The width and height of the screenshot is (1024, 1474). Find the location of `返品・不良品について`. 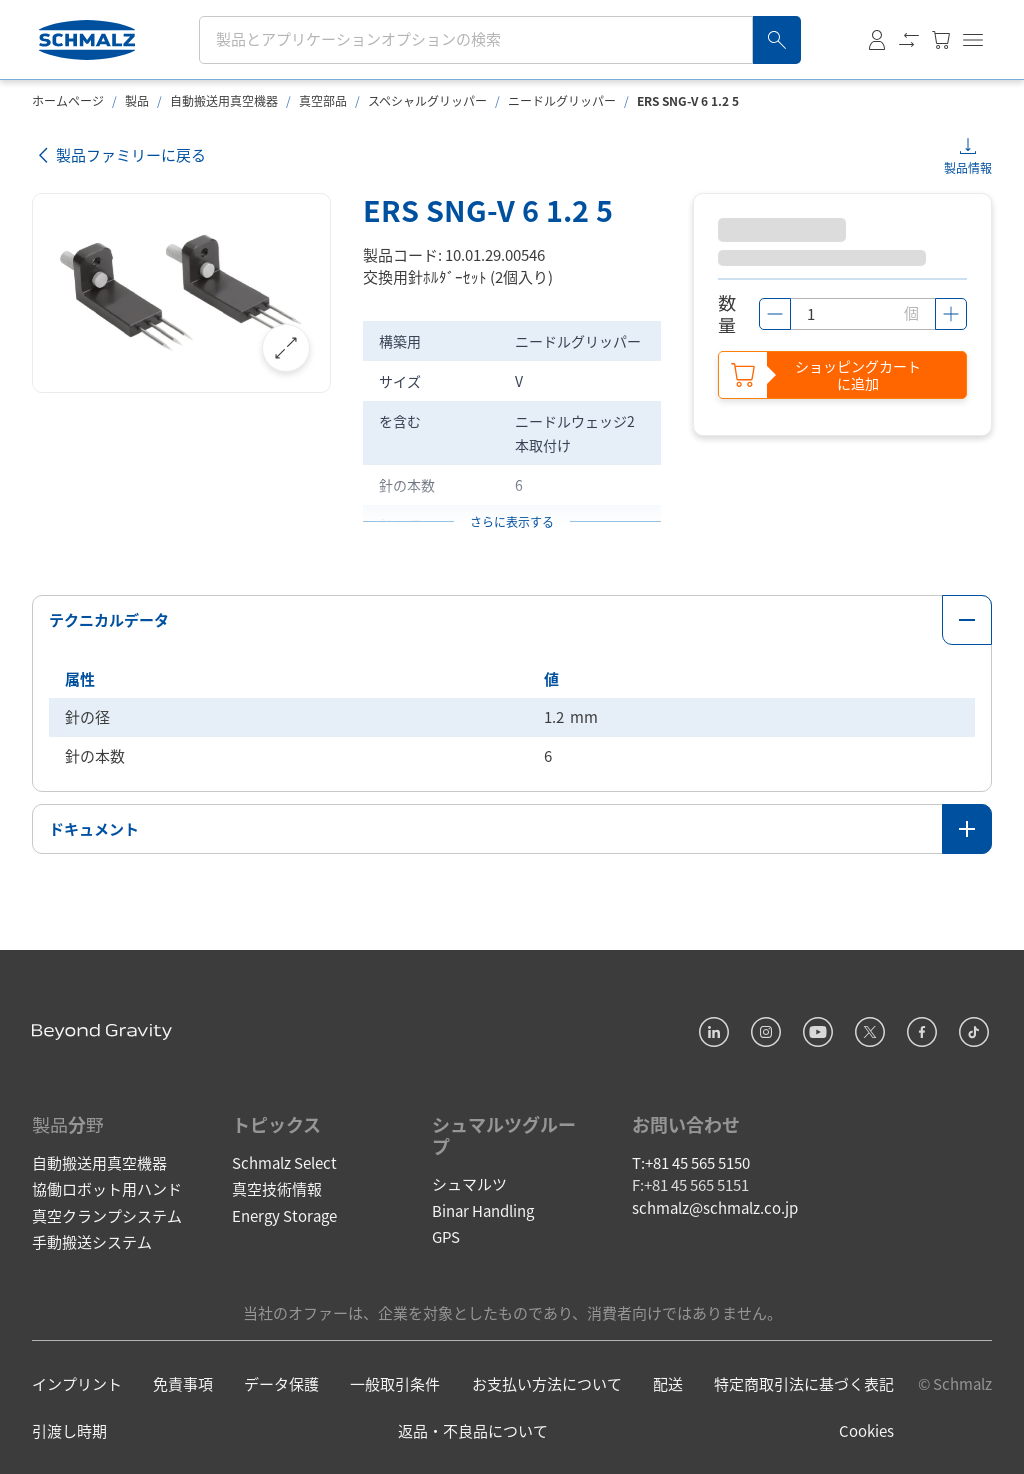

返品・不良品について is located at coordinates (473, 1430).